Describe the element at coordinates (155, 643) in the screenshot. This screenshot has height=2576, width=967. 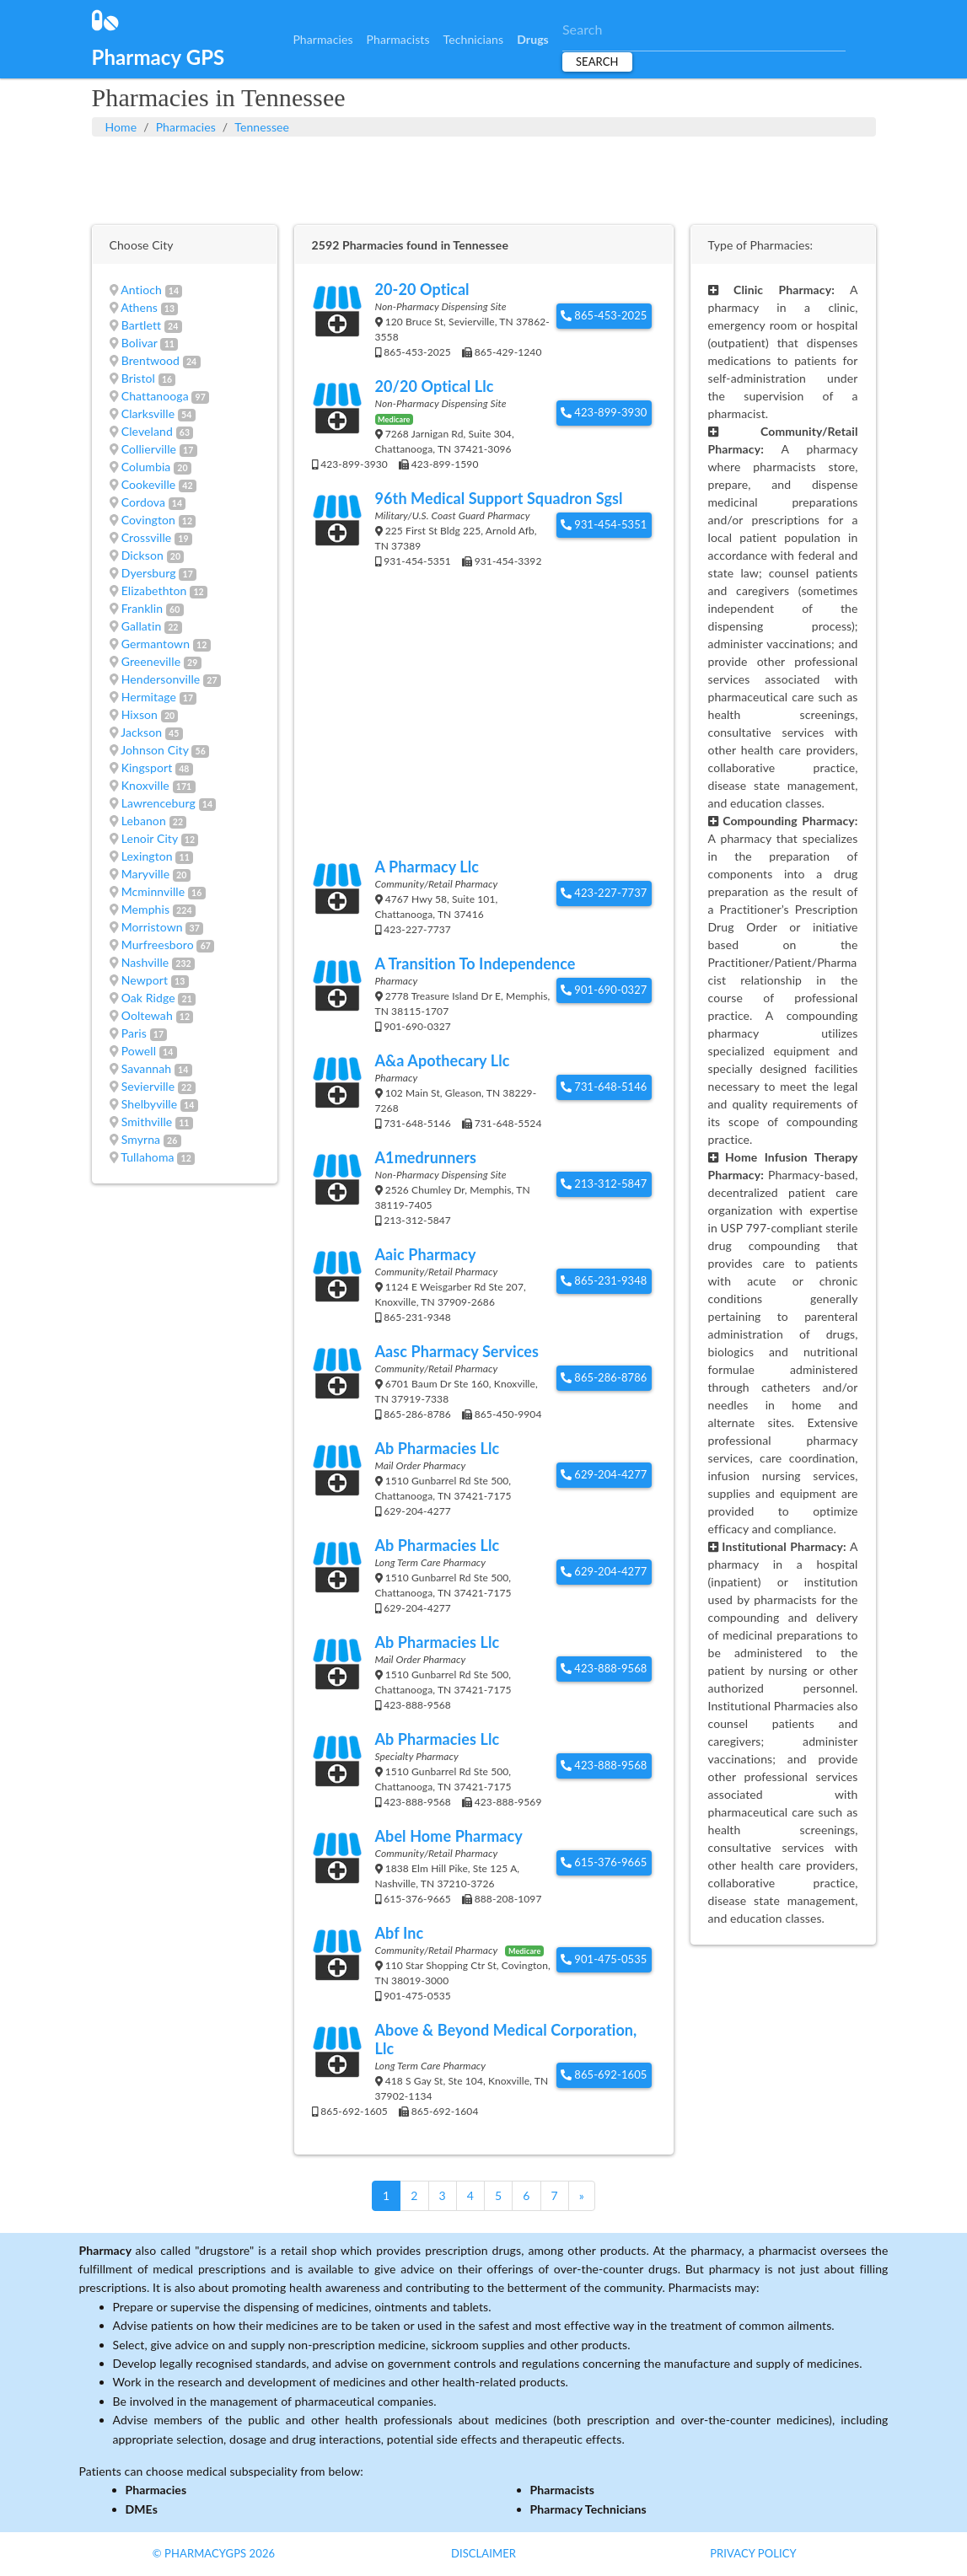
I see `Germantown` at that location.